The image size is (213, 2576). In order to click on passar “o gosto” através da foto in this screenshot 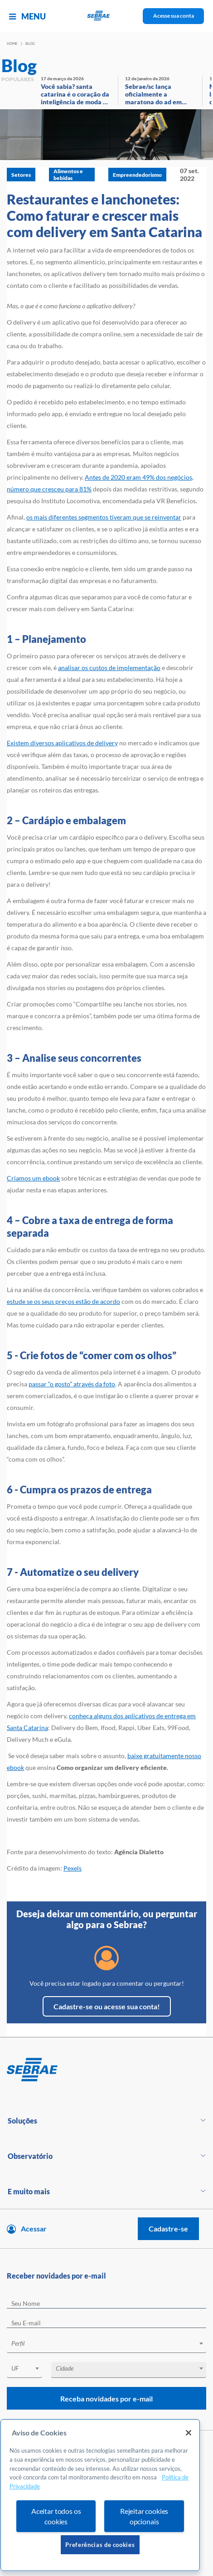, I will do `click(72, 1384)`.